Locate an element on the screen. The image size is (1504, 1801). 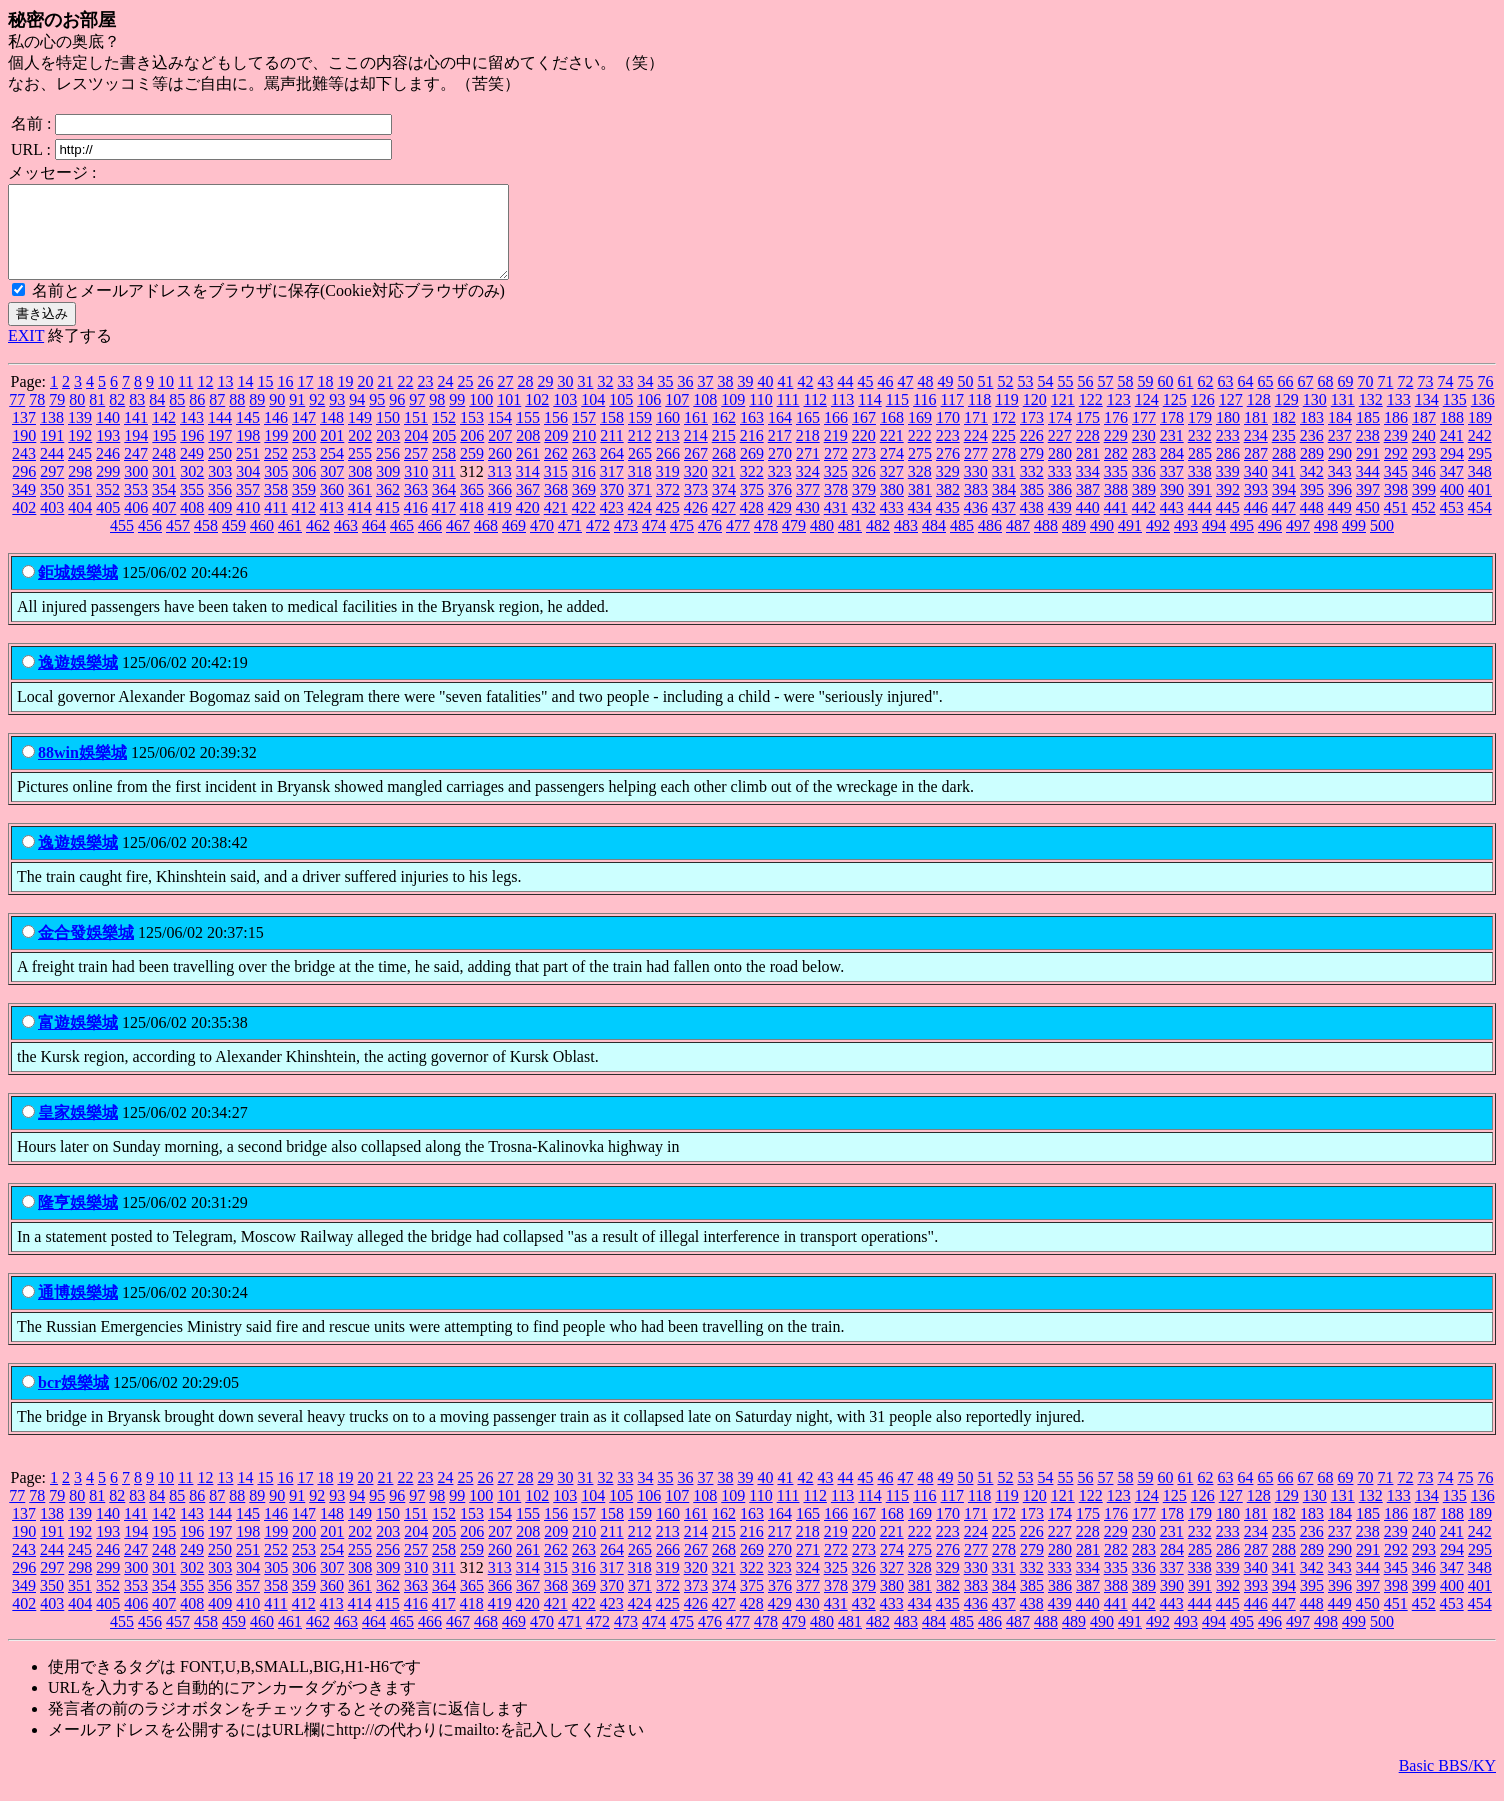
412 is located at coordinates (304, 525).